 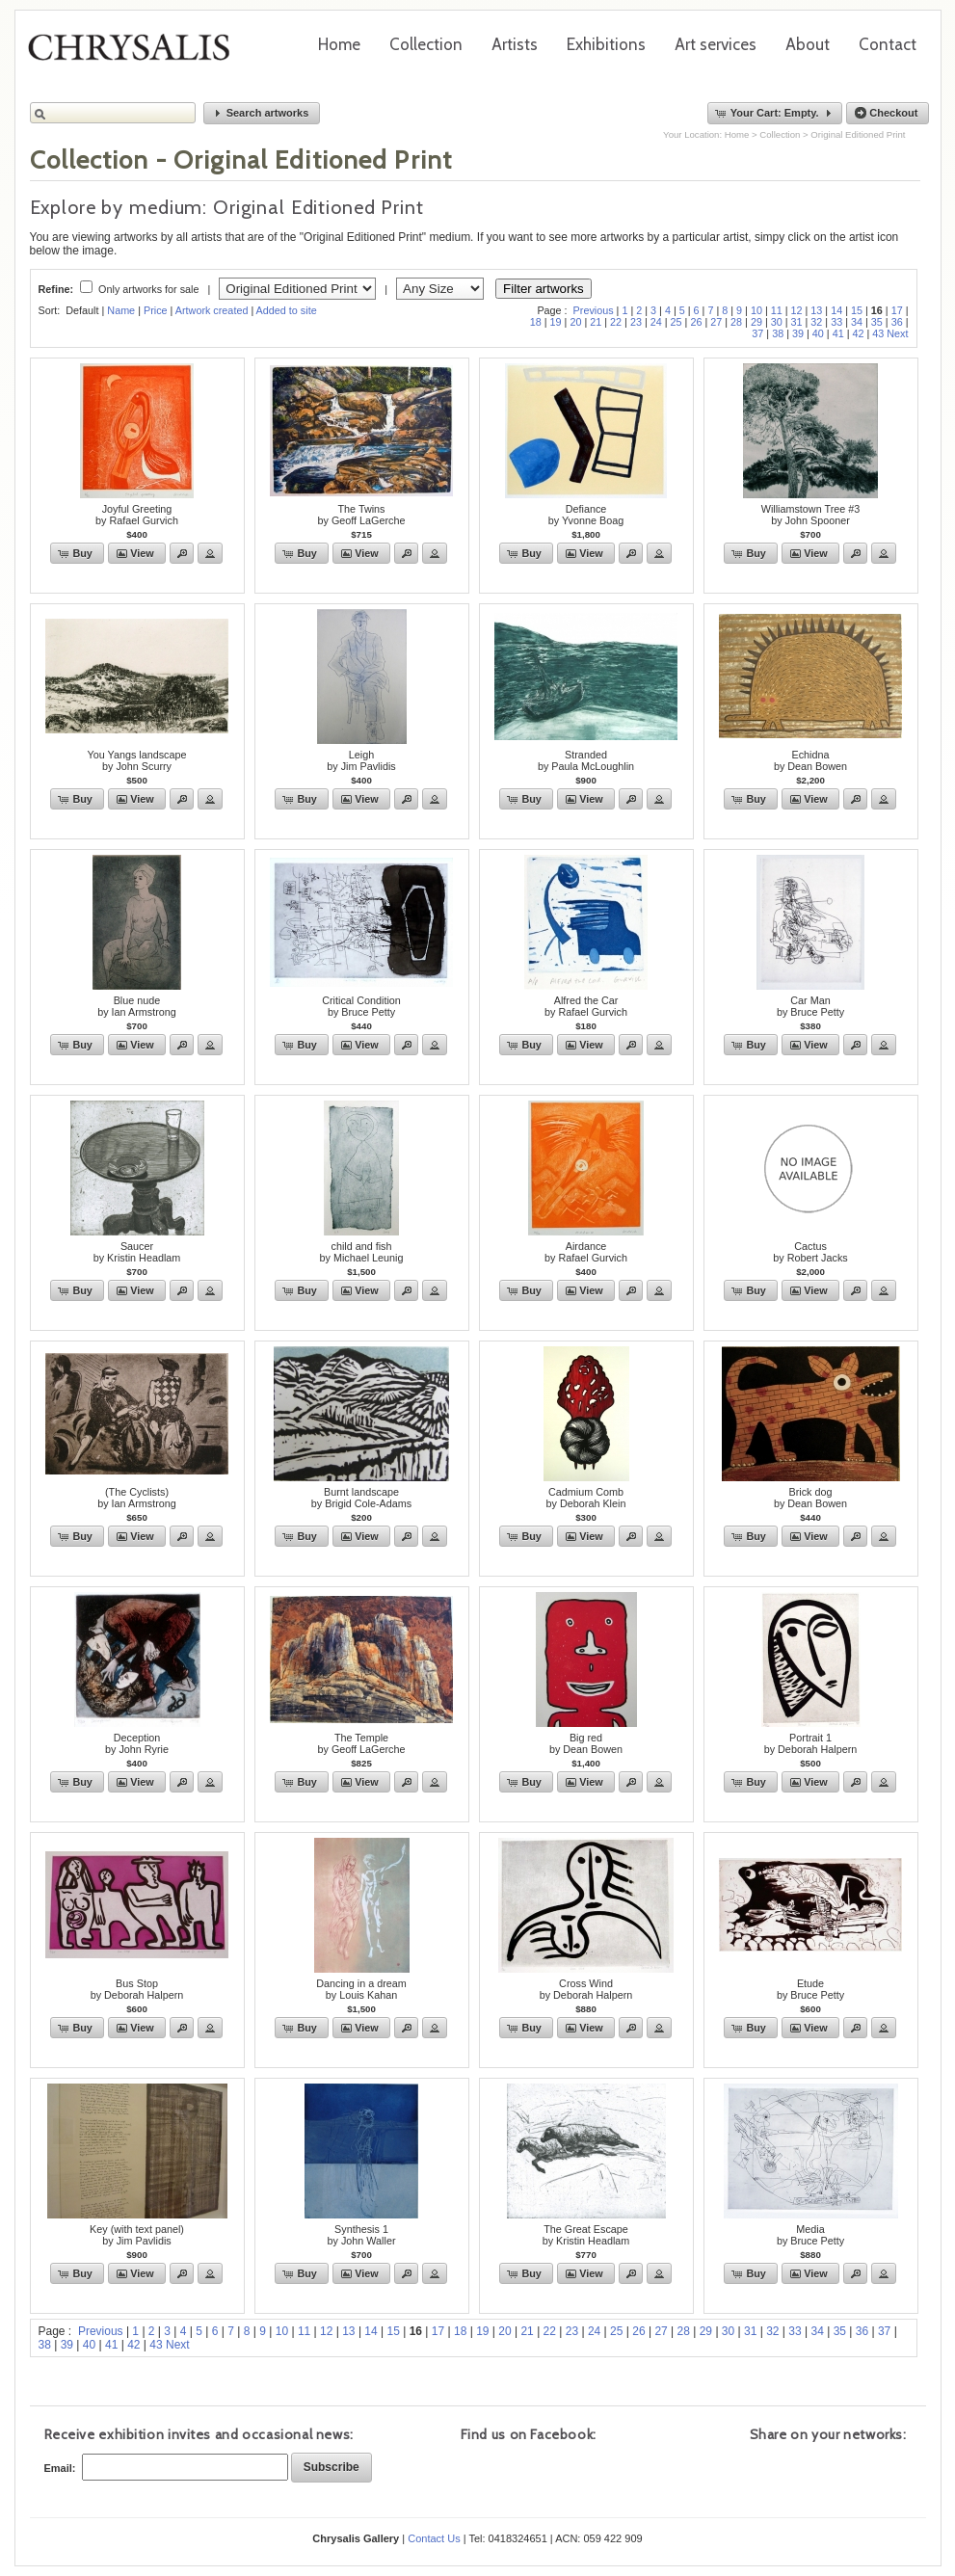 What do you see at coordinates (887, 44) in the screenshot?
I see `Contact` at bounding box center [887, 44].